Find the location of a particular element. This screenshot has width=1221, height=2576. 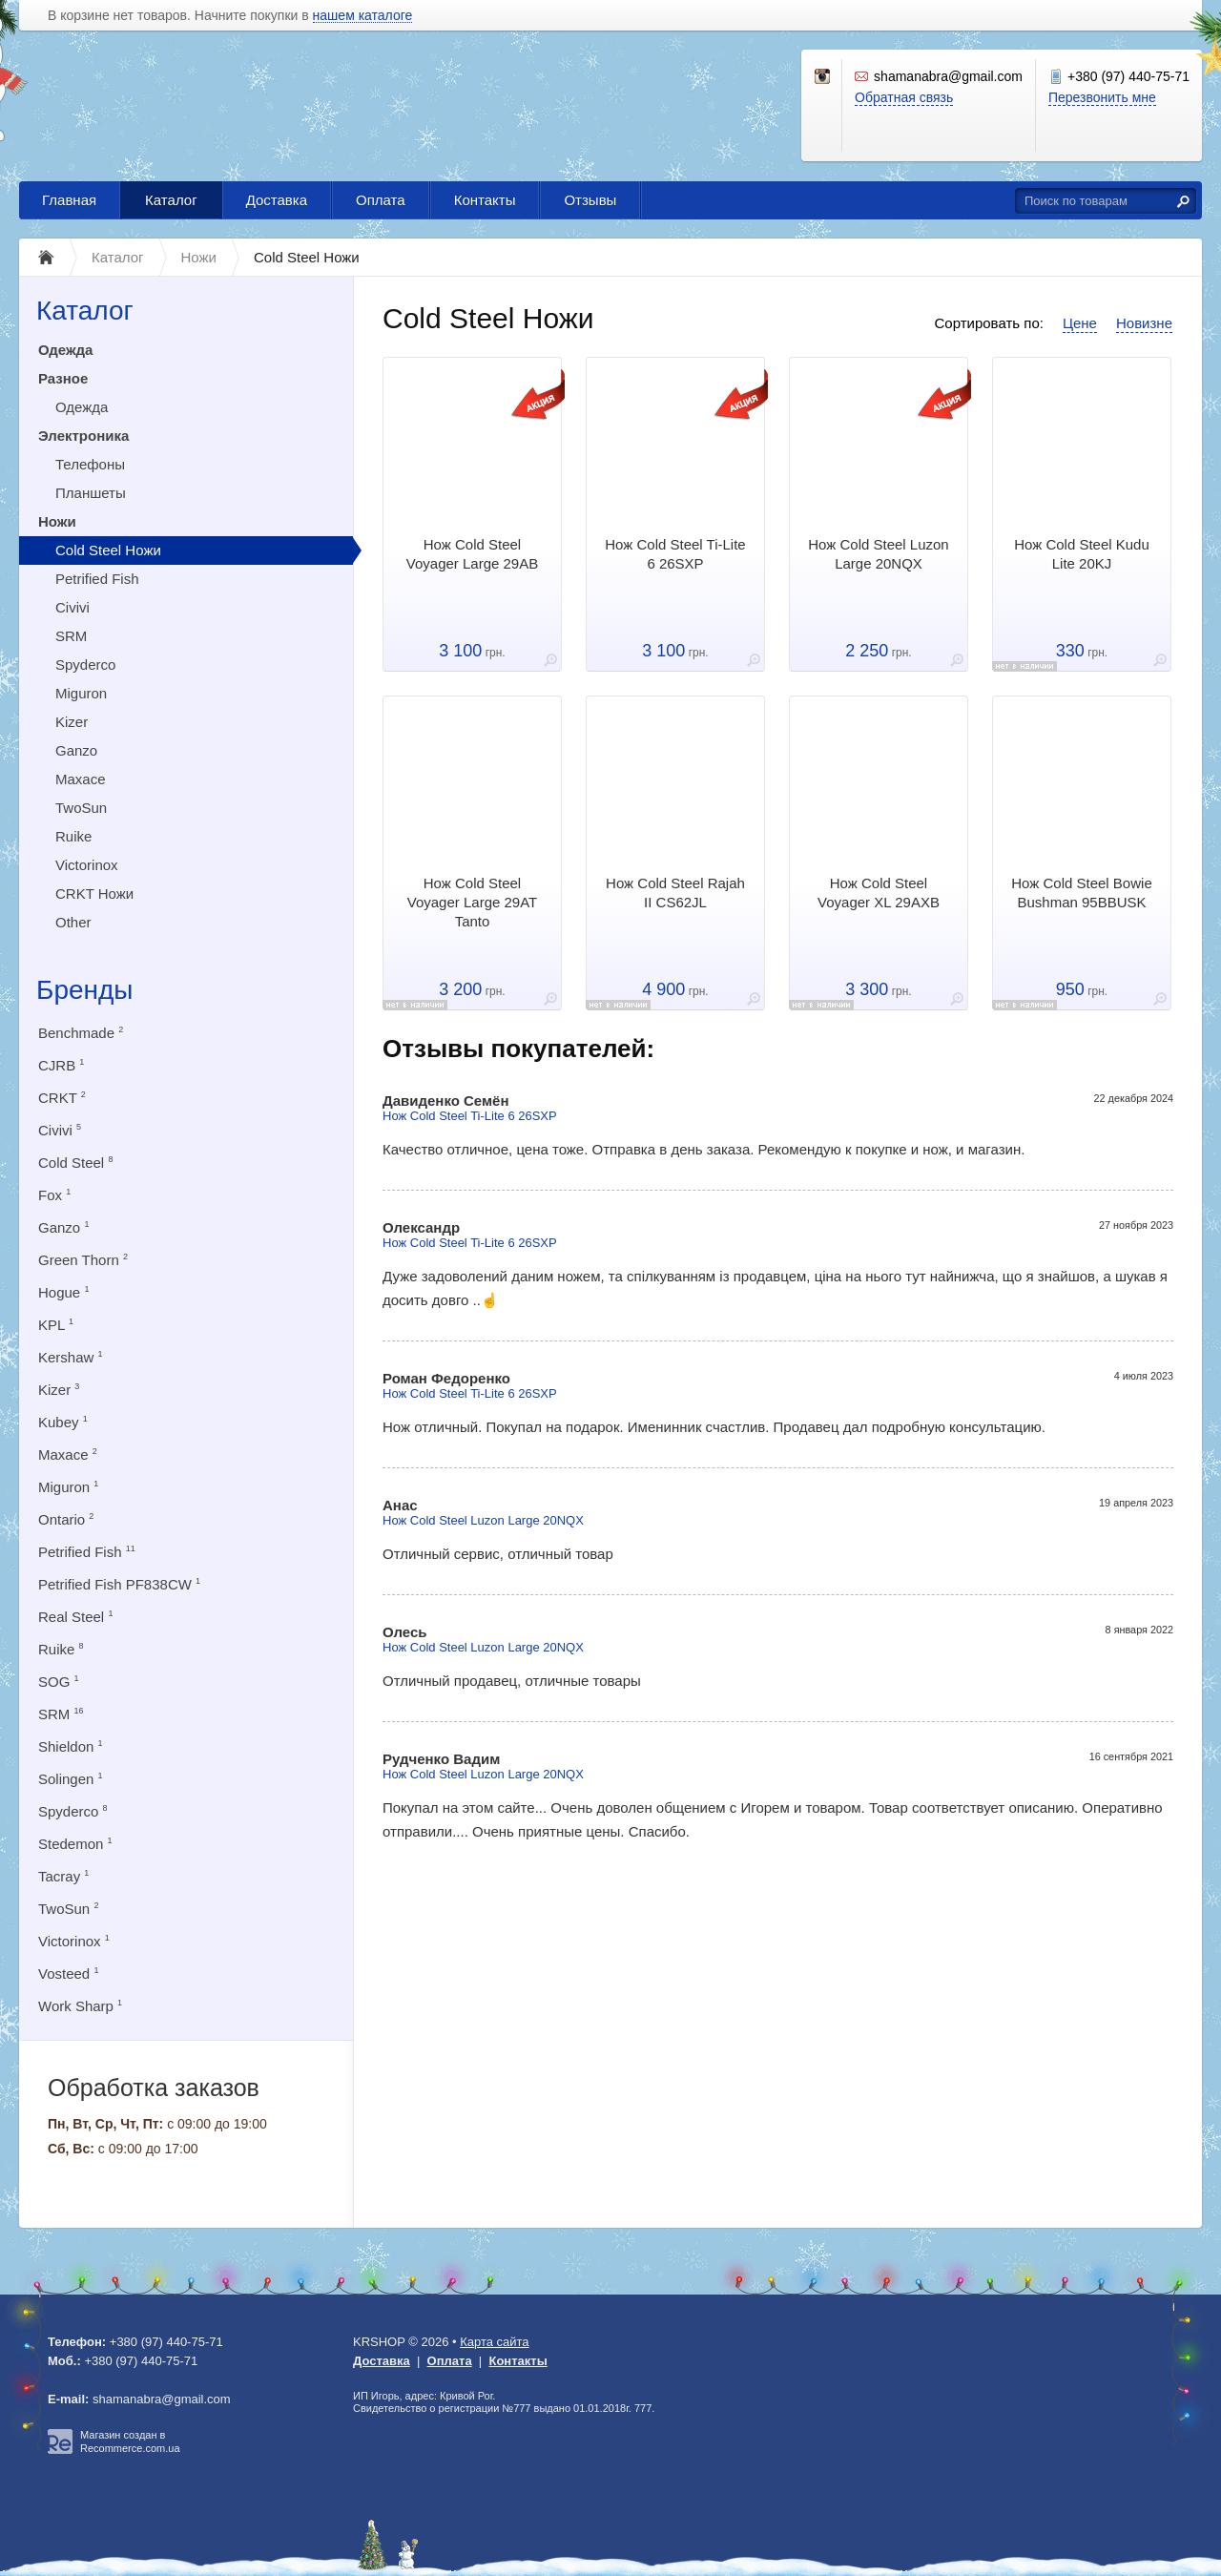

Обратная связь is located at coordinates (904, 97).